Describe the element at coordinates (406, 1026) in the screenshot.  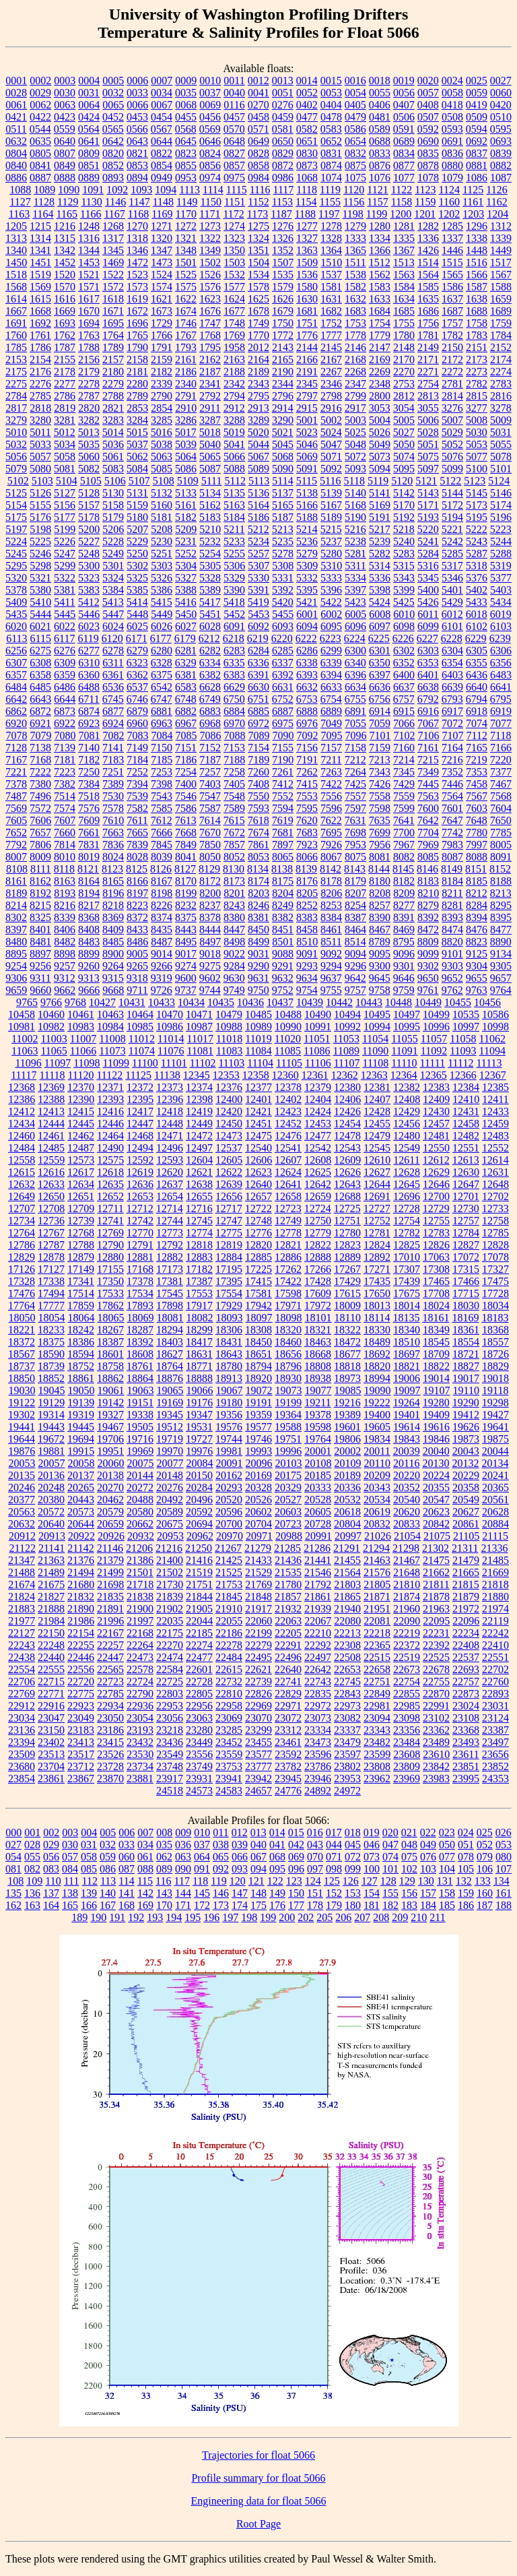
I see `10995` at that location.